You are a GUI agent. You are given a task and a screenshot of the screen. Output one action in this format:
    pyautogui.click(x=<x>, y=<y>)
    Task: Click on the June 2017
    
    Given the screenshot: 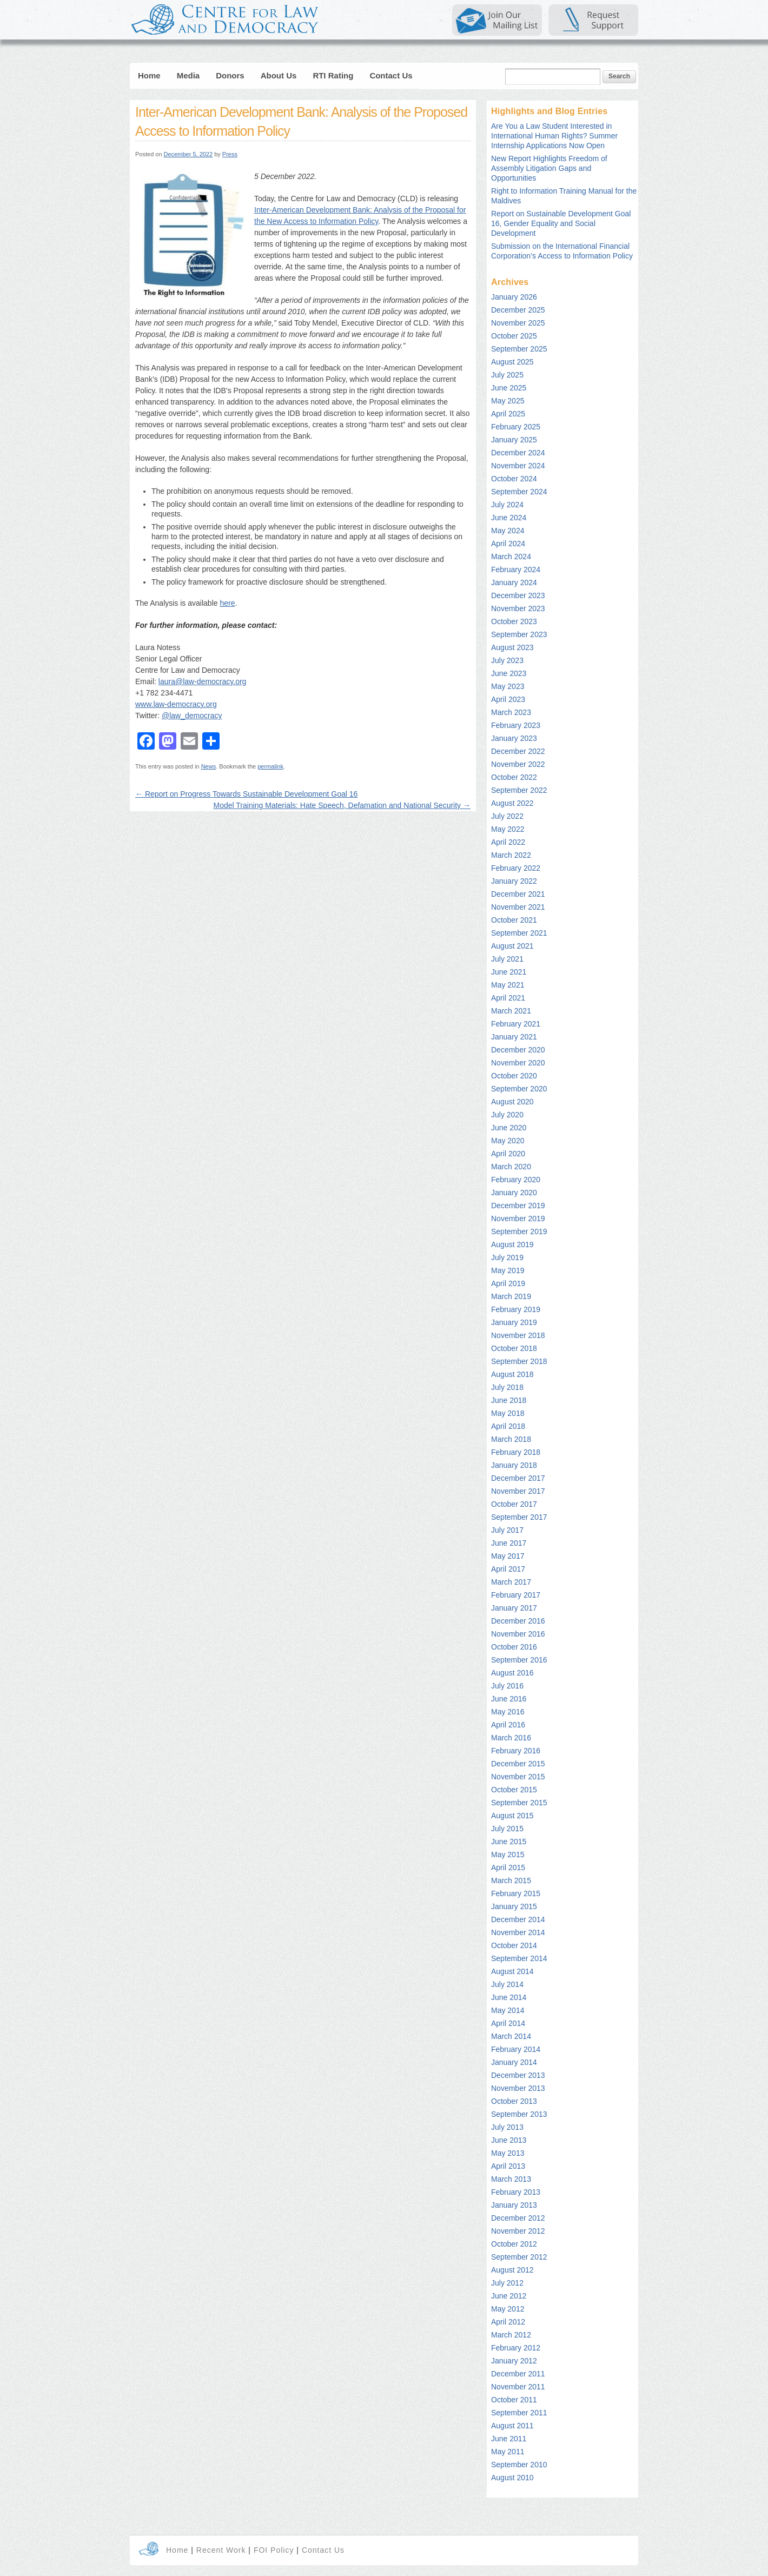 What is the action you would take?
    pyautogui.click(x=508, y=1543)
    